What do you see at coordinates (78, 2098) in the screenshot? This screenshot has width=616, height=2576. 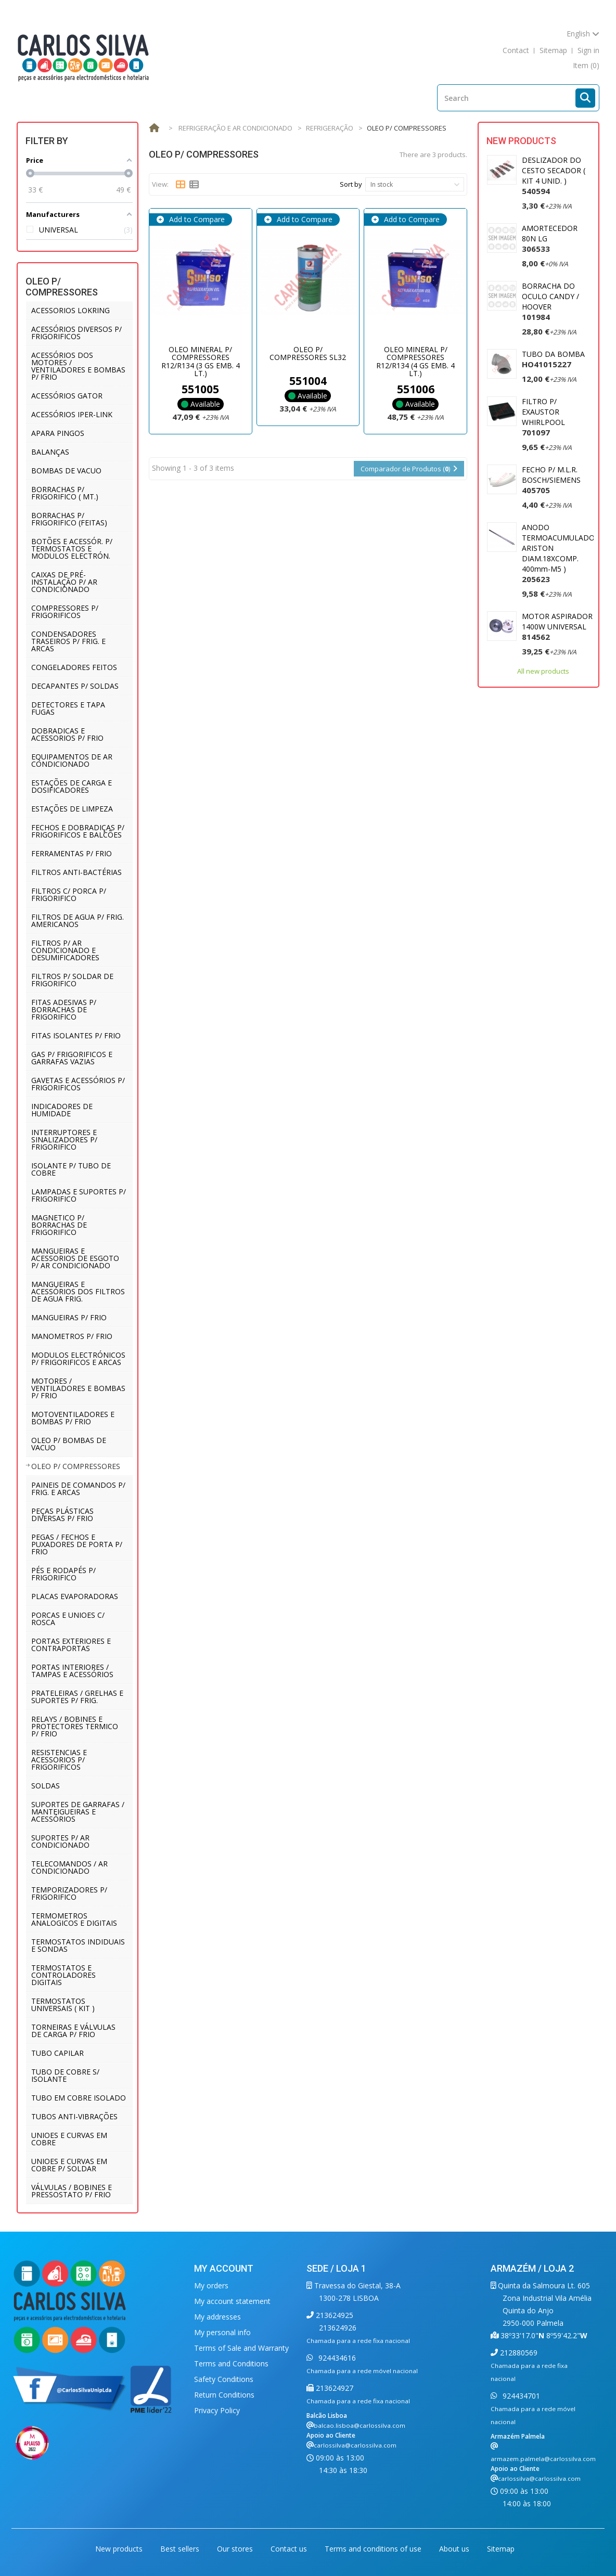 I see `TUBO EM COBRE ISOLADO` at bounding box center [78, 2098].